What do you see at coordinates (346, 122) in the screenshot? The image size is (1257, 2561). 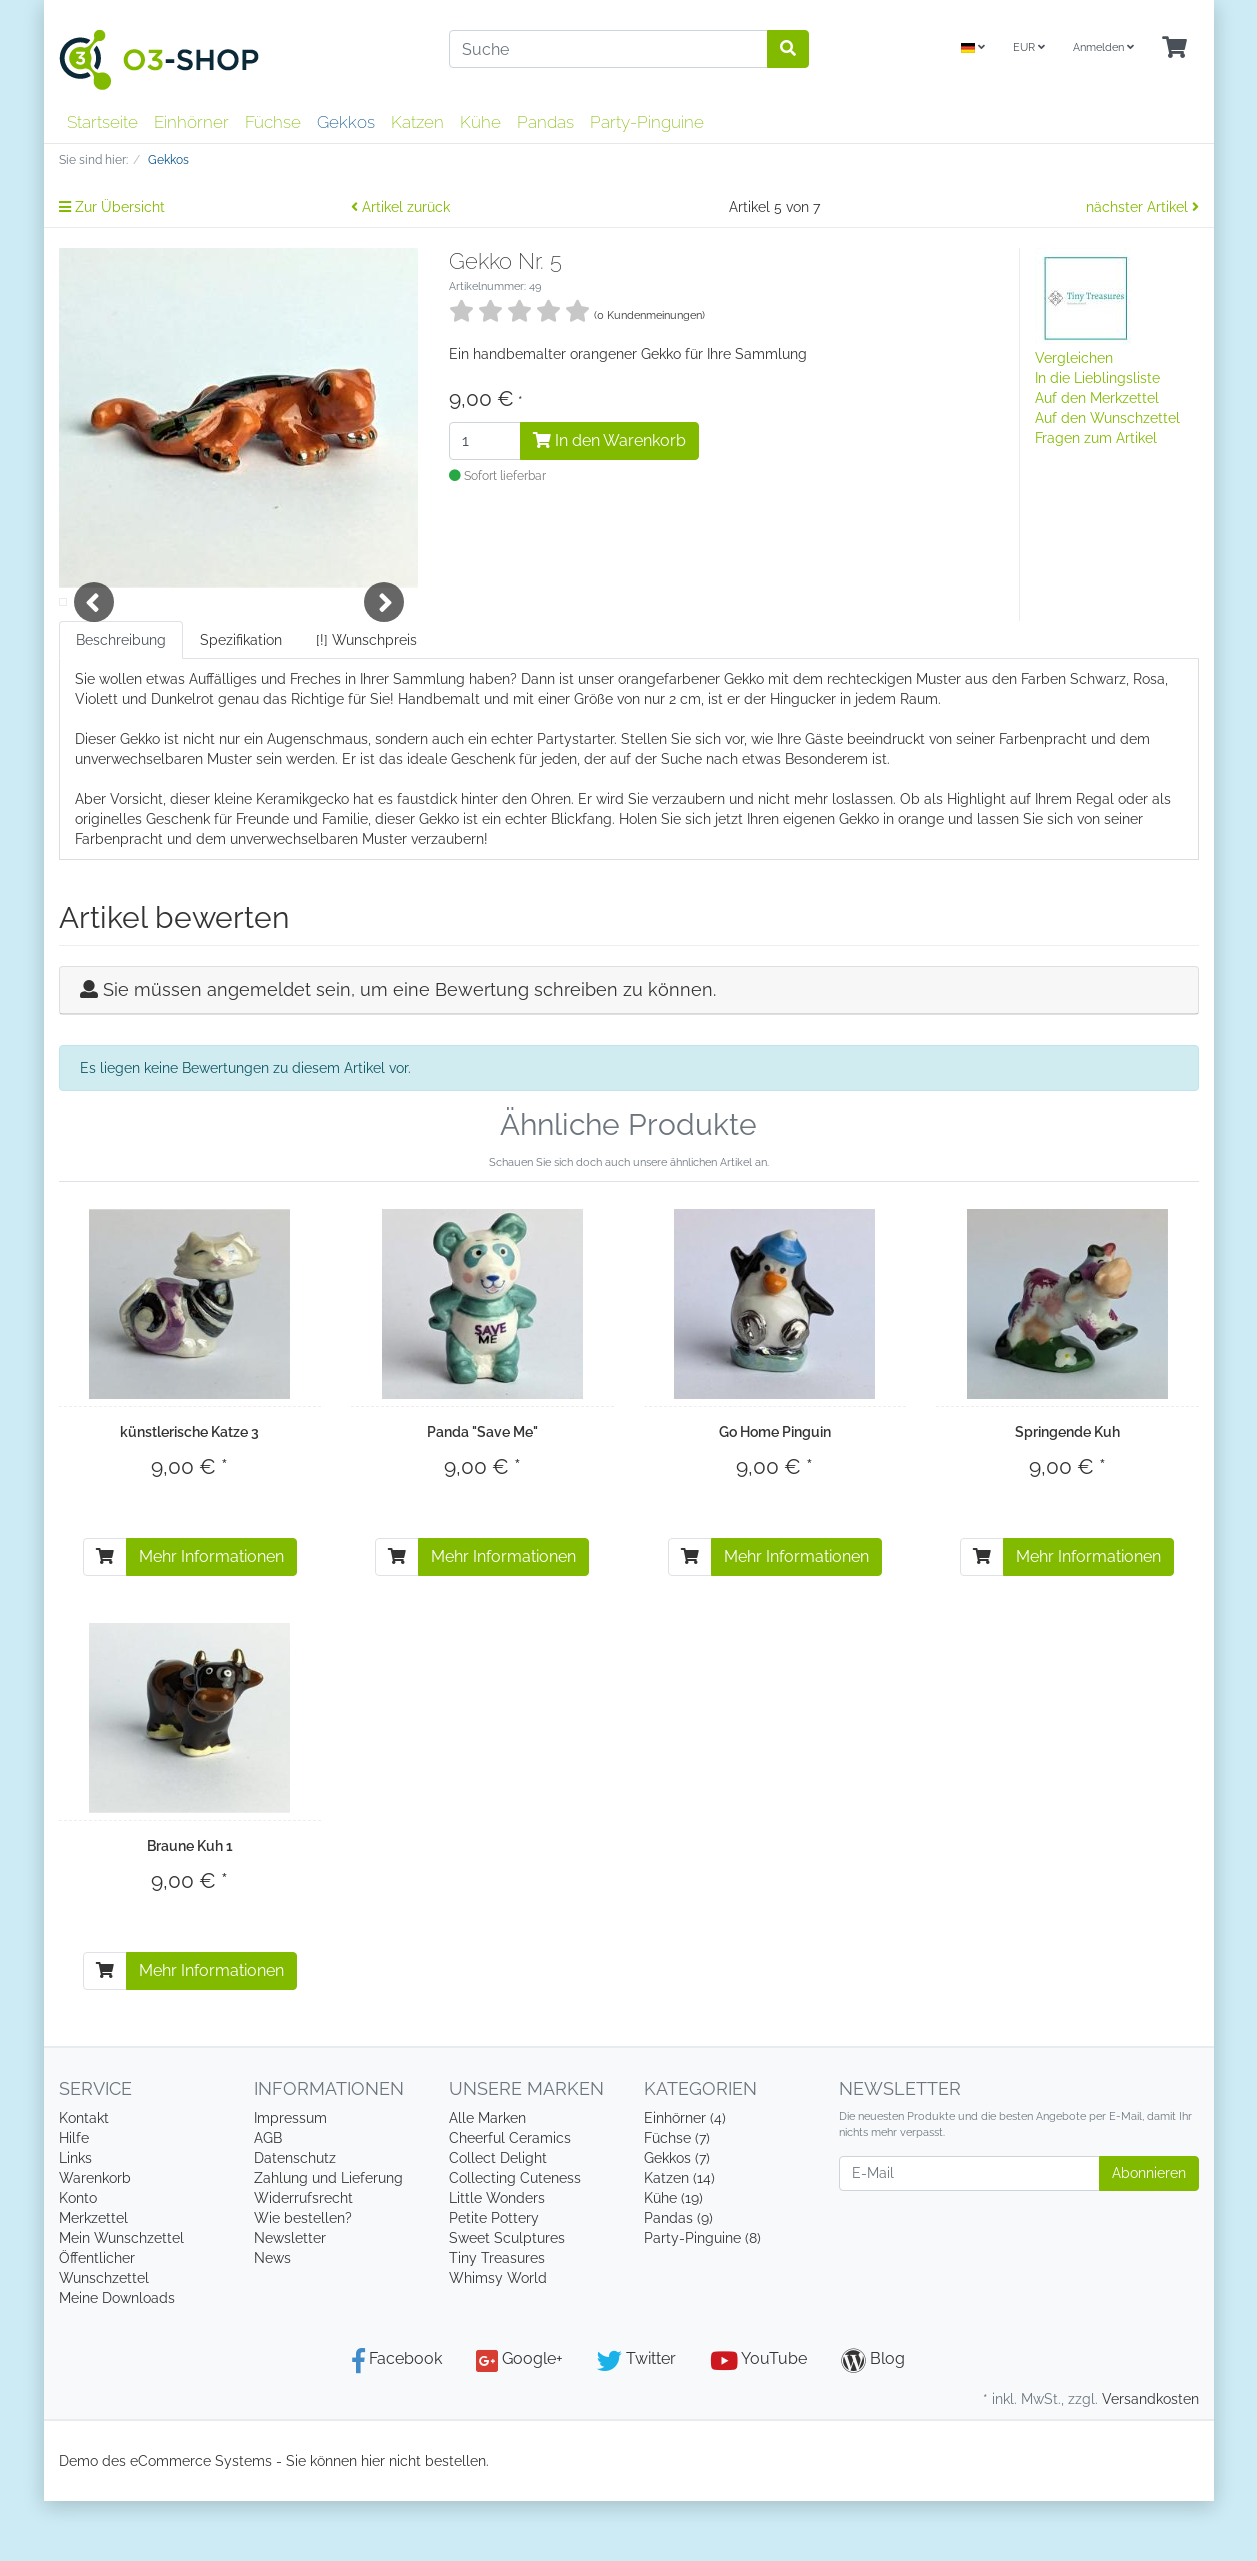 I see `Gekkos` at bounding box center [346, 122].